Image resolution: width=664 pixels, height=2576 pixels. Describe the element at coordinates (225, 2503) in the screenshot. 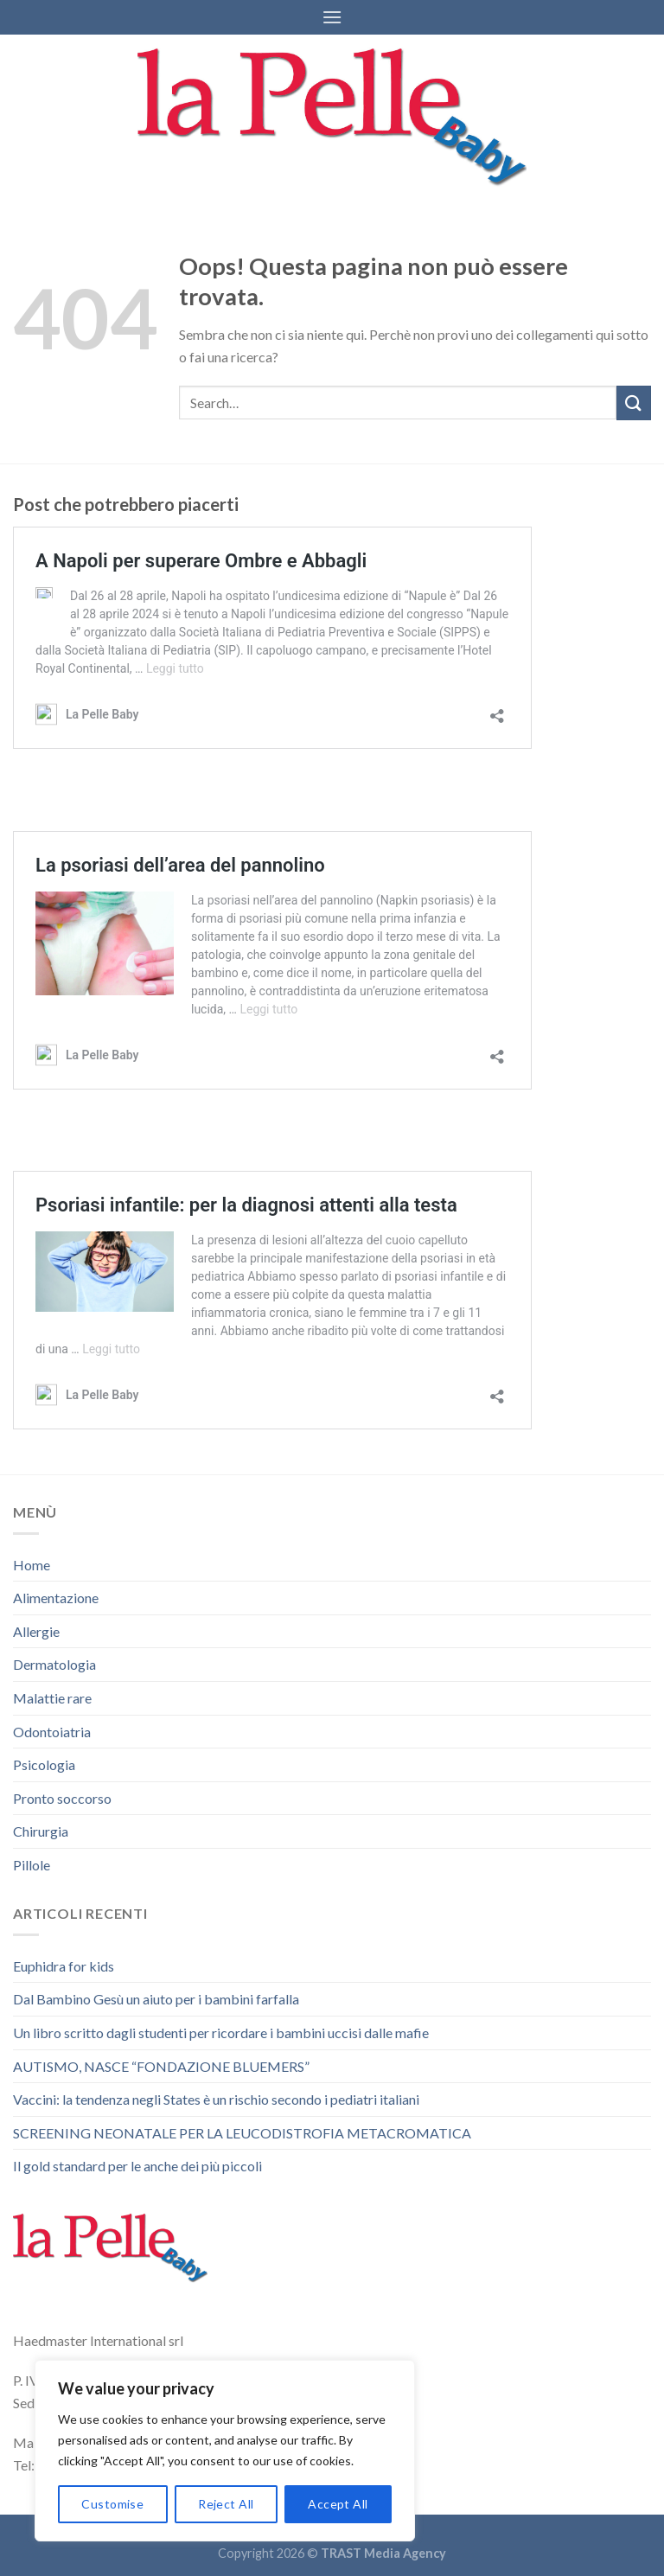

I see `Reject All` at that location.